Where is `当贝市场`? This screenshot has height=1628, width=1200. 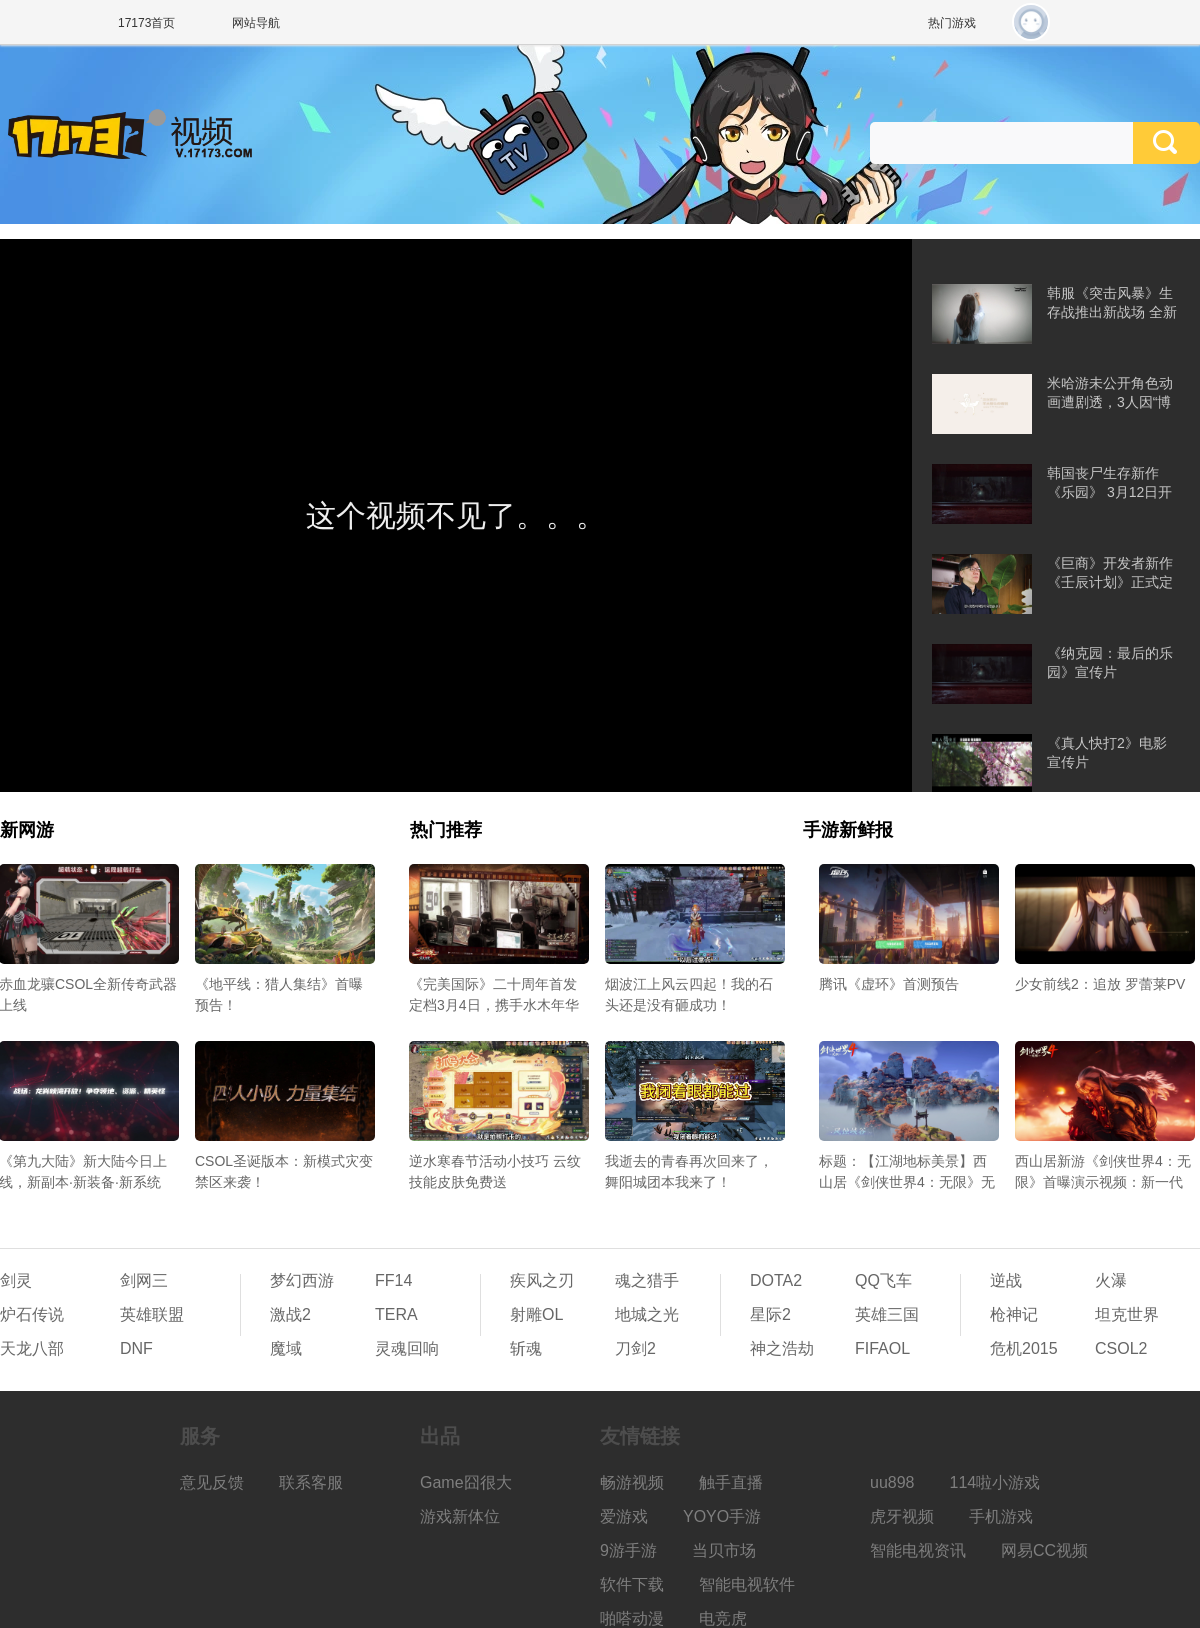
当贝市场 is located at coordinates (724, 1550).